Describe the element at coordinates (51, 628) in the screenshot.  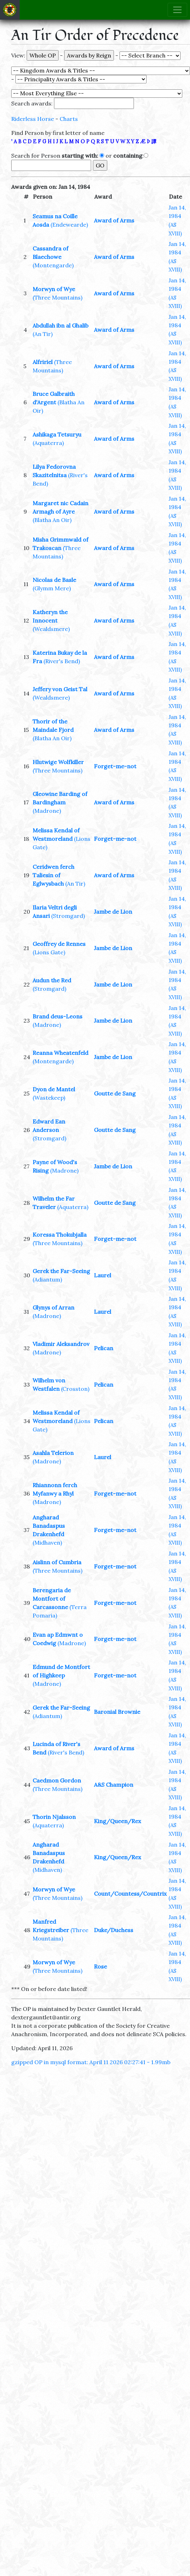
I see `(Wealdsmere)` at that location.